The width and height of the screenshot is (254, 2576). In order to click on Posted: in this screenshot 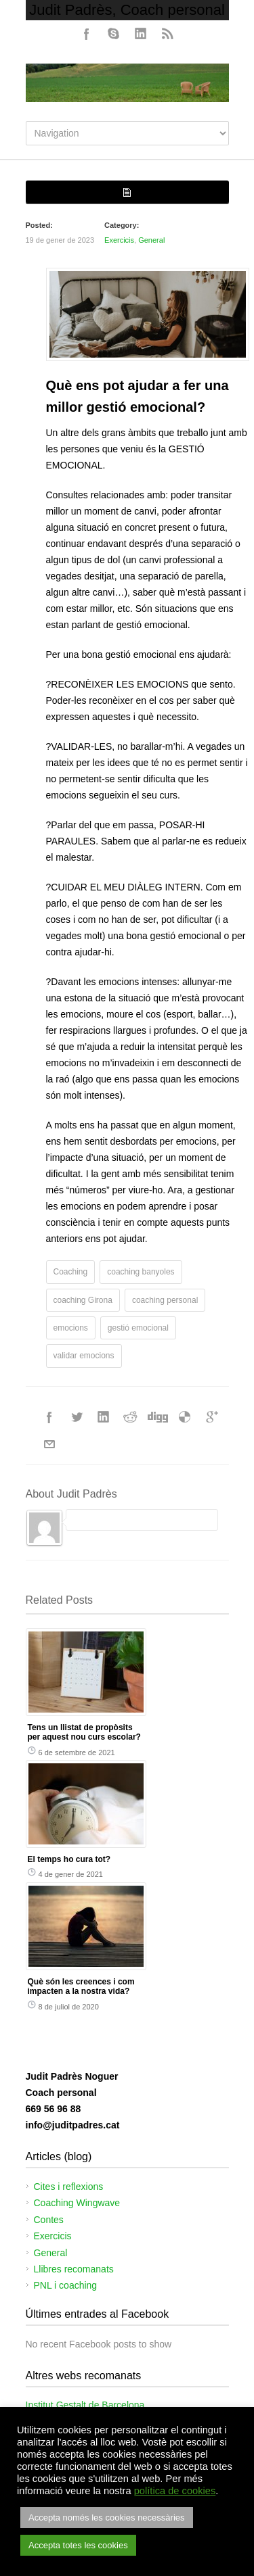, I will do `click(39, 225)`.